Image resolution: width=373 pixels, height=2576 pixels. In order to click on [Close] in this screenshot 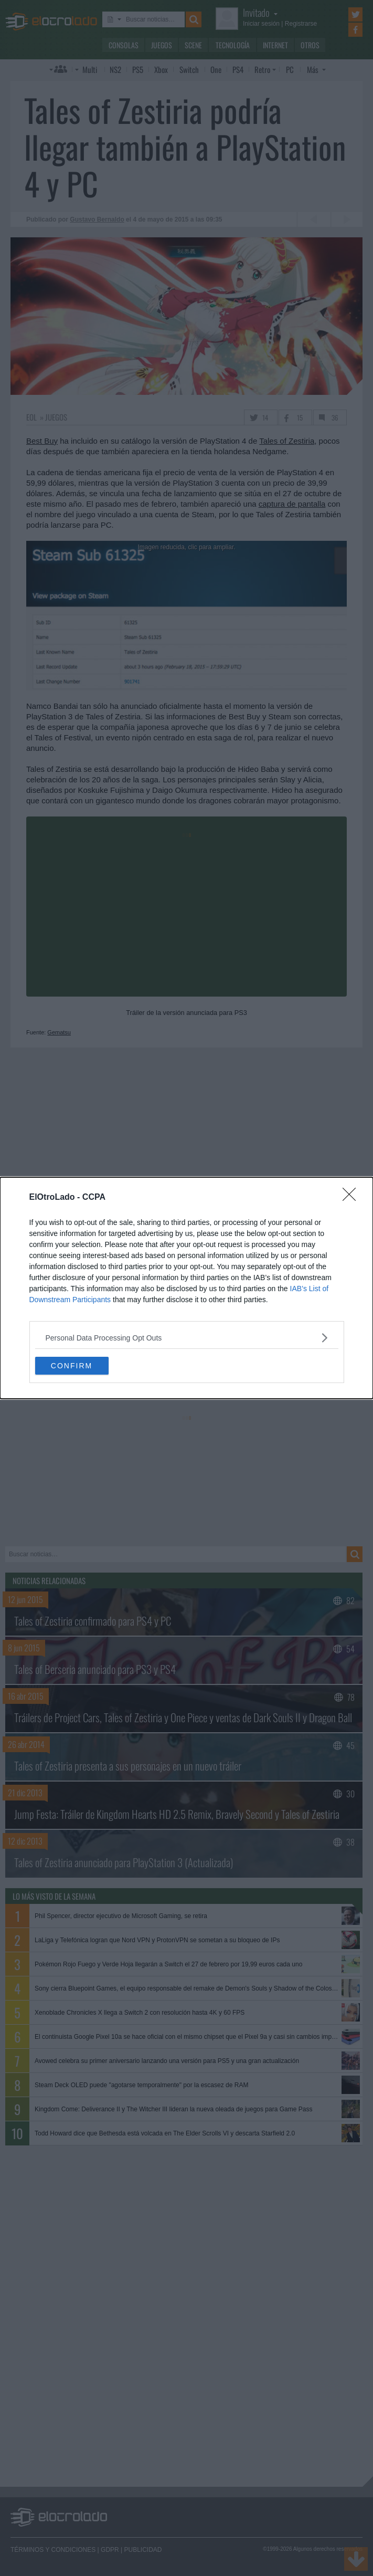, I will do `click(353, 1198)`.